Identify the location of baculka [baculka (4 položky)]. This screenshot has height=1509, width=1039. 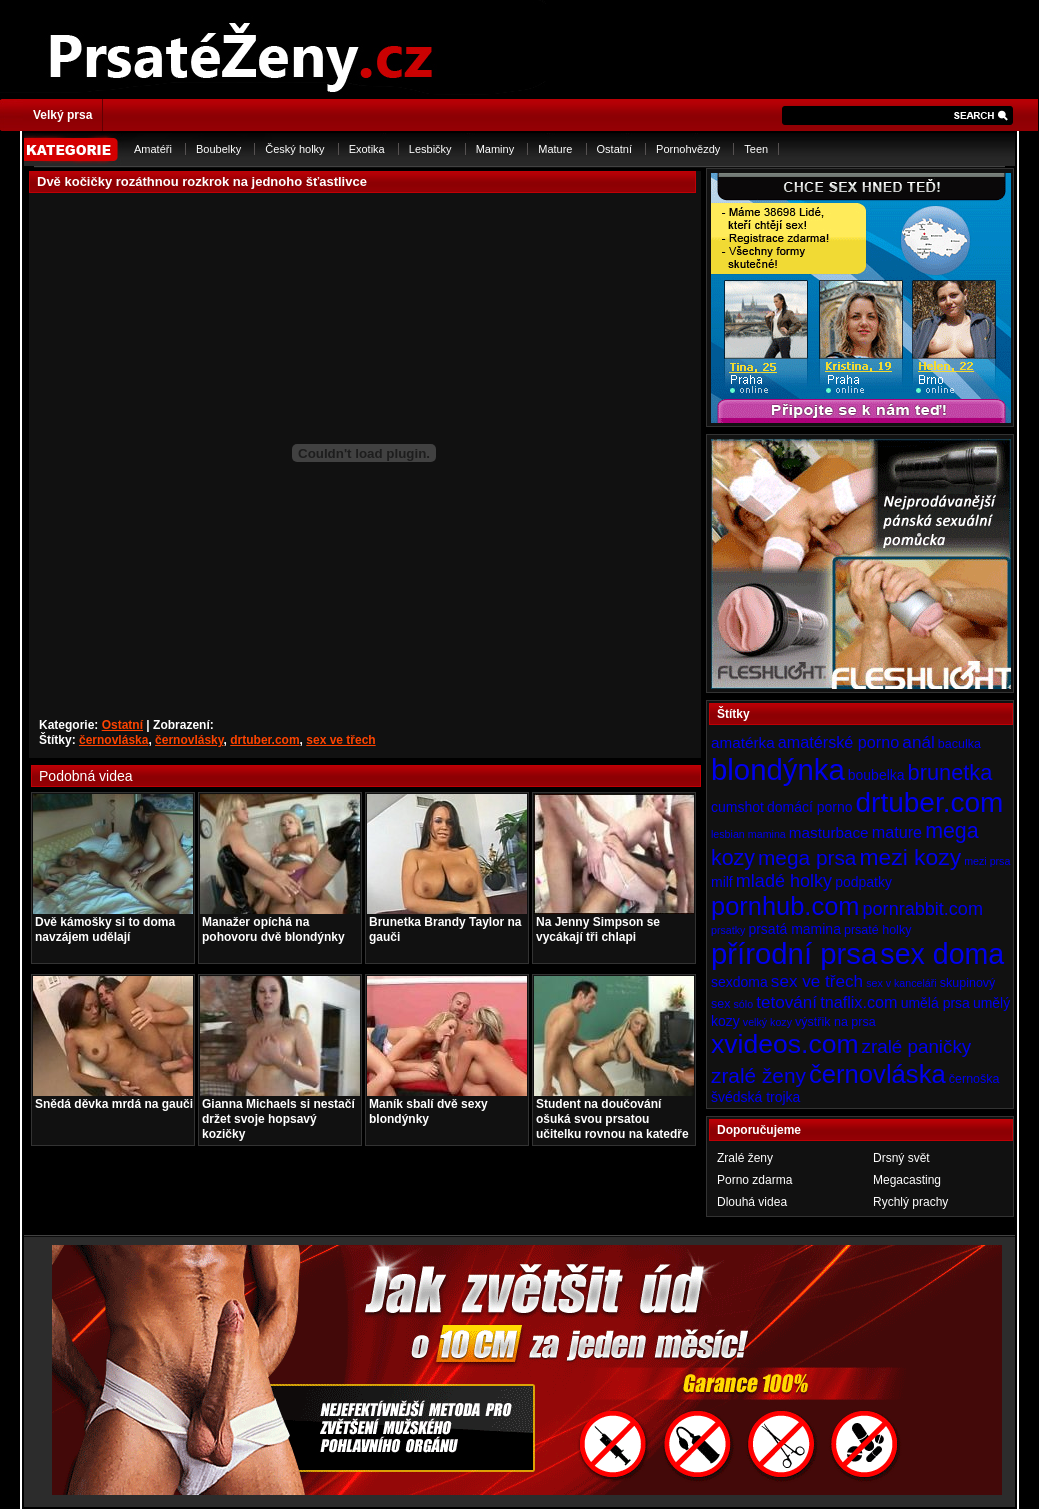
(959, 744).